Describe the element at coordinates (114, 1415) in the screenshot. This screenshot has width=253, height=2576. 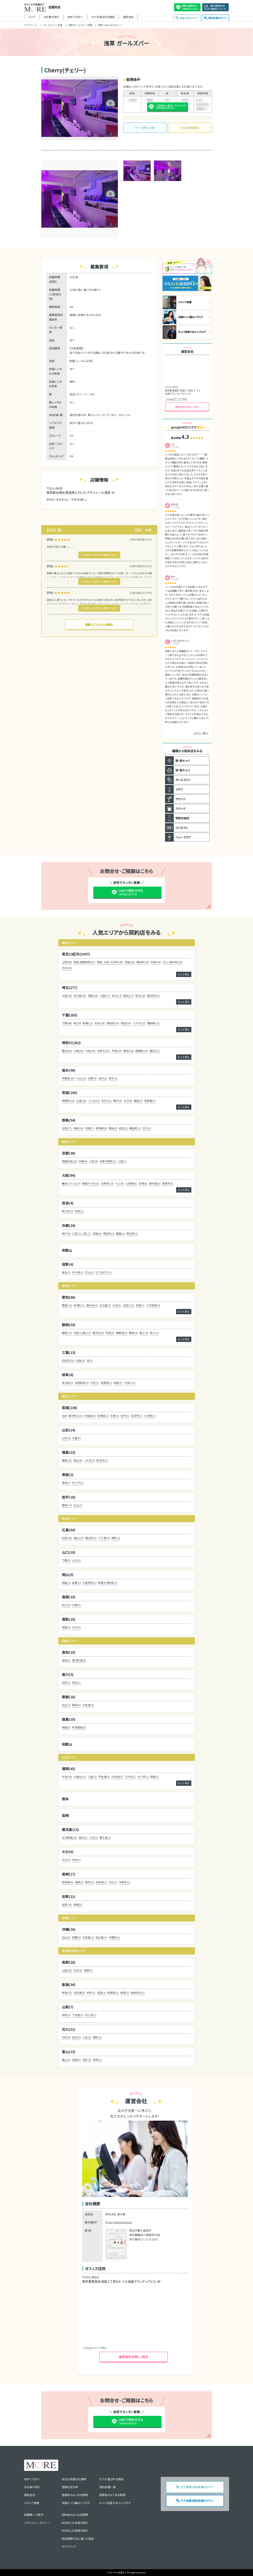
I see `石巻(1)` at that location.